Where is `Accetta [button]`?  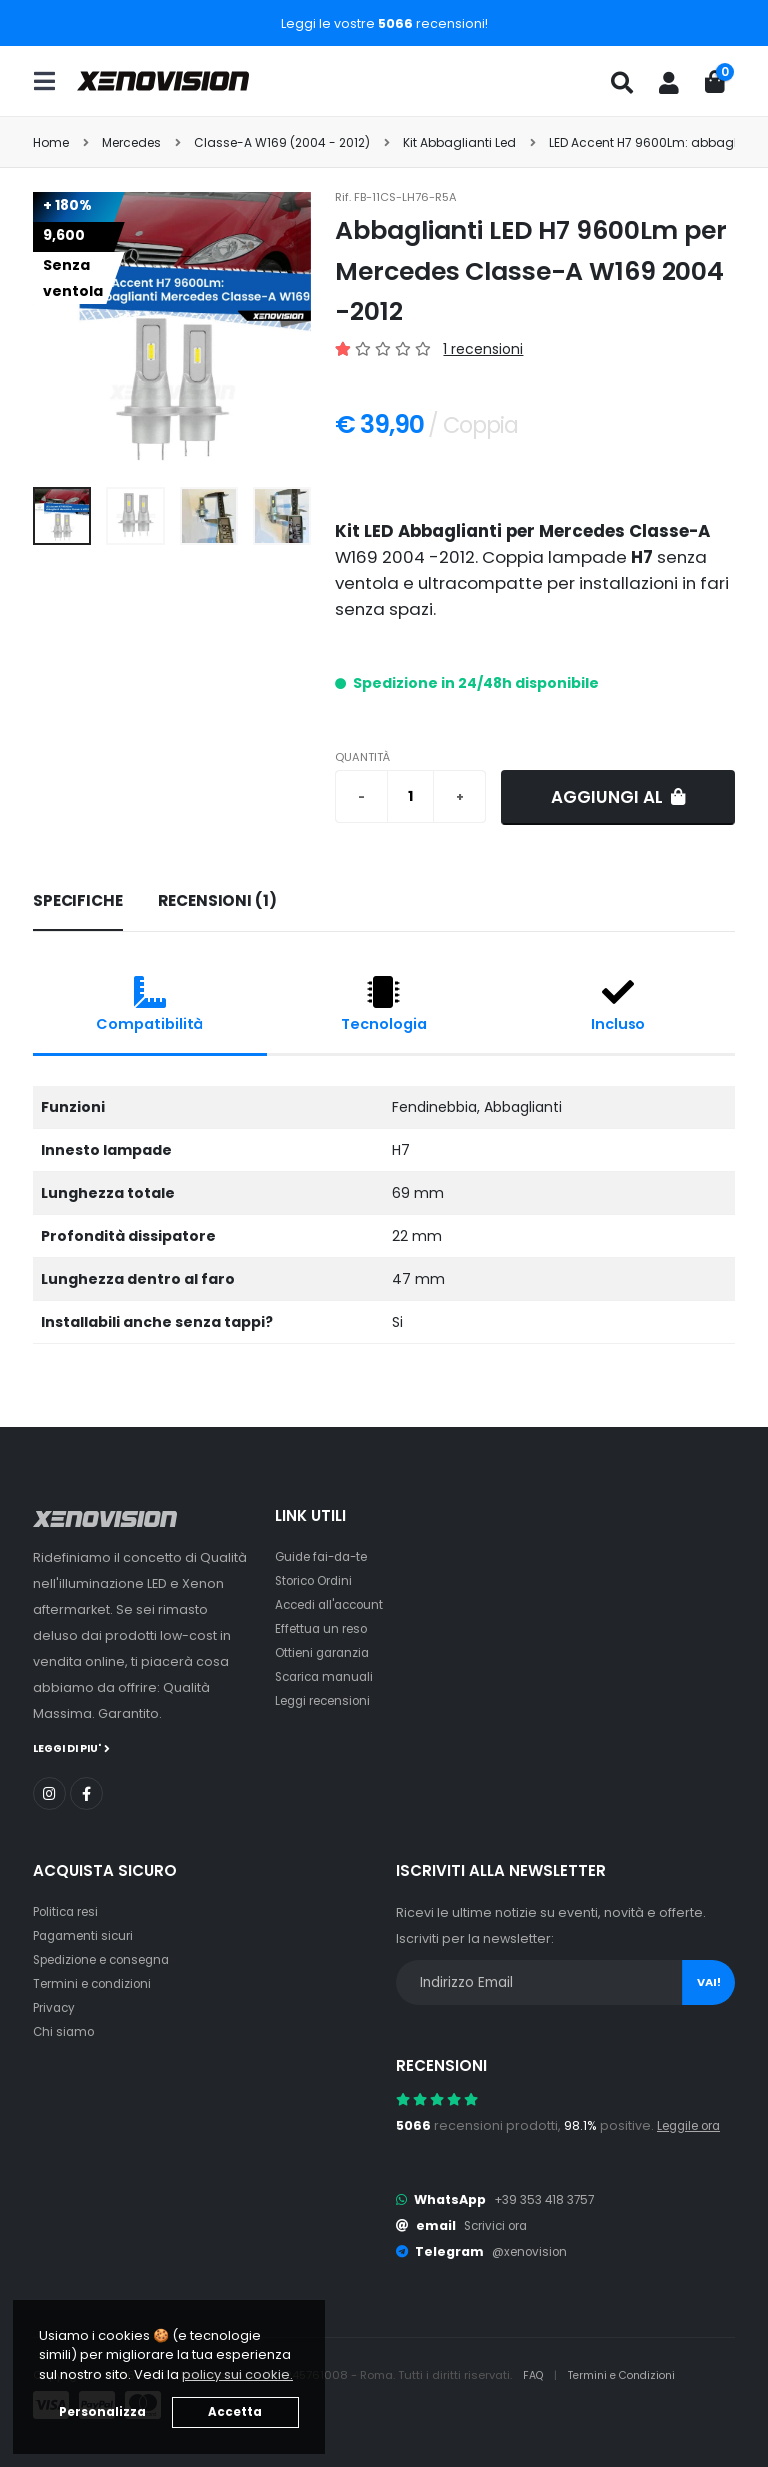
Accetta [button] is located at coordinates (235, 2412).